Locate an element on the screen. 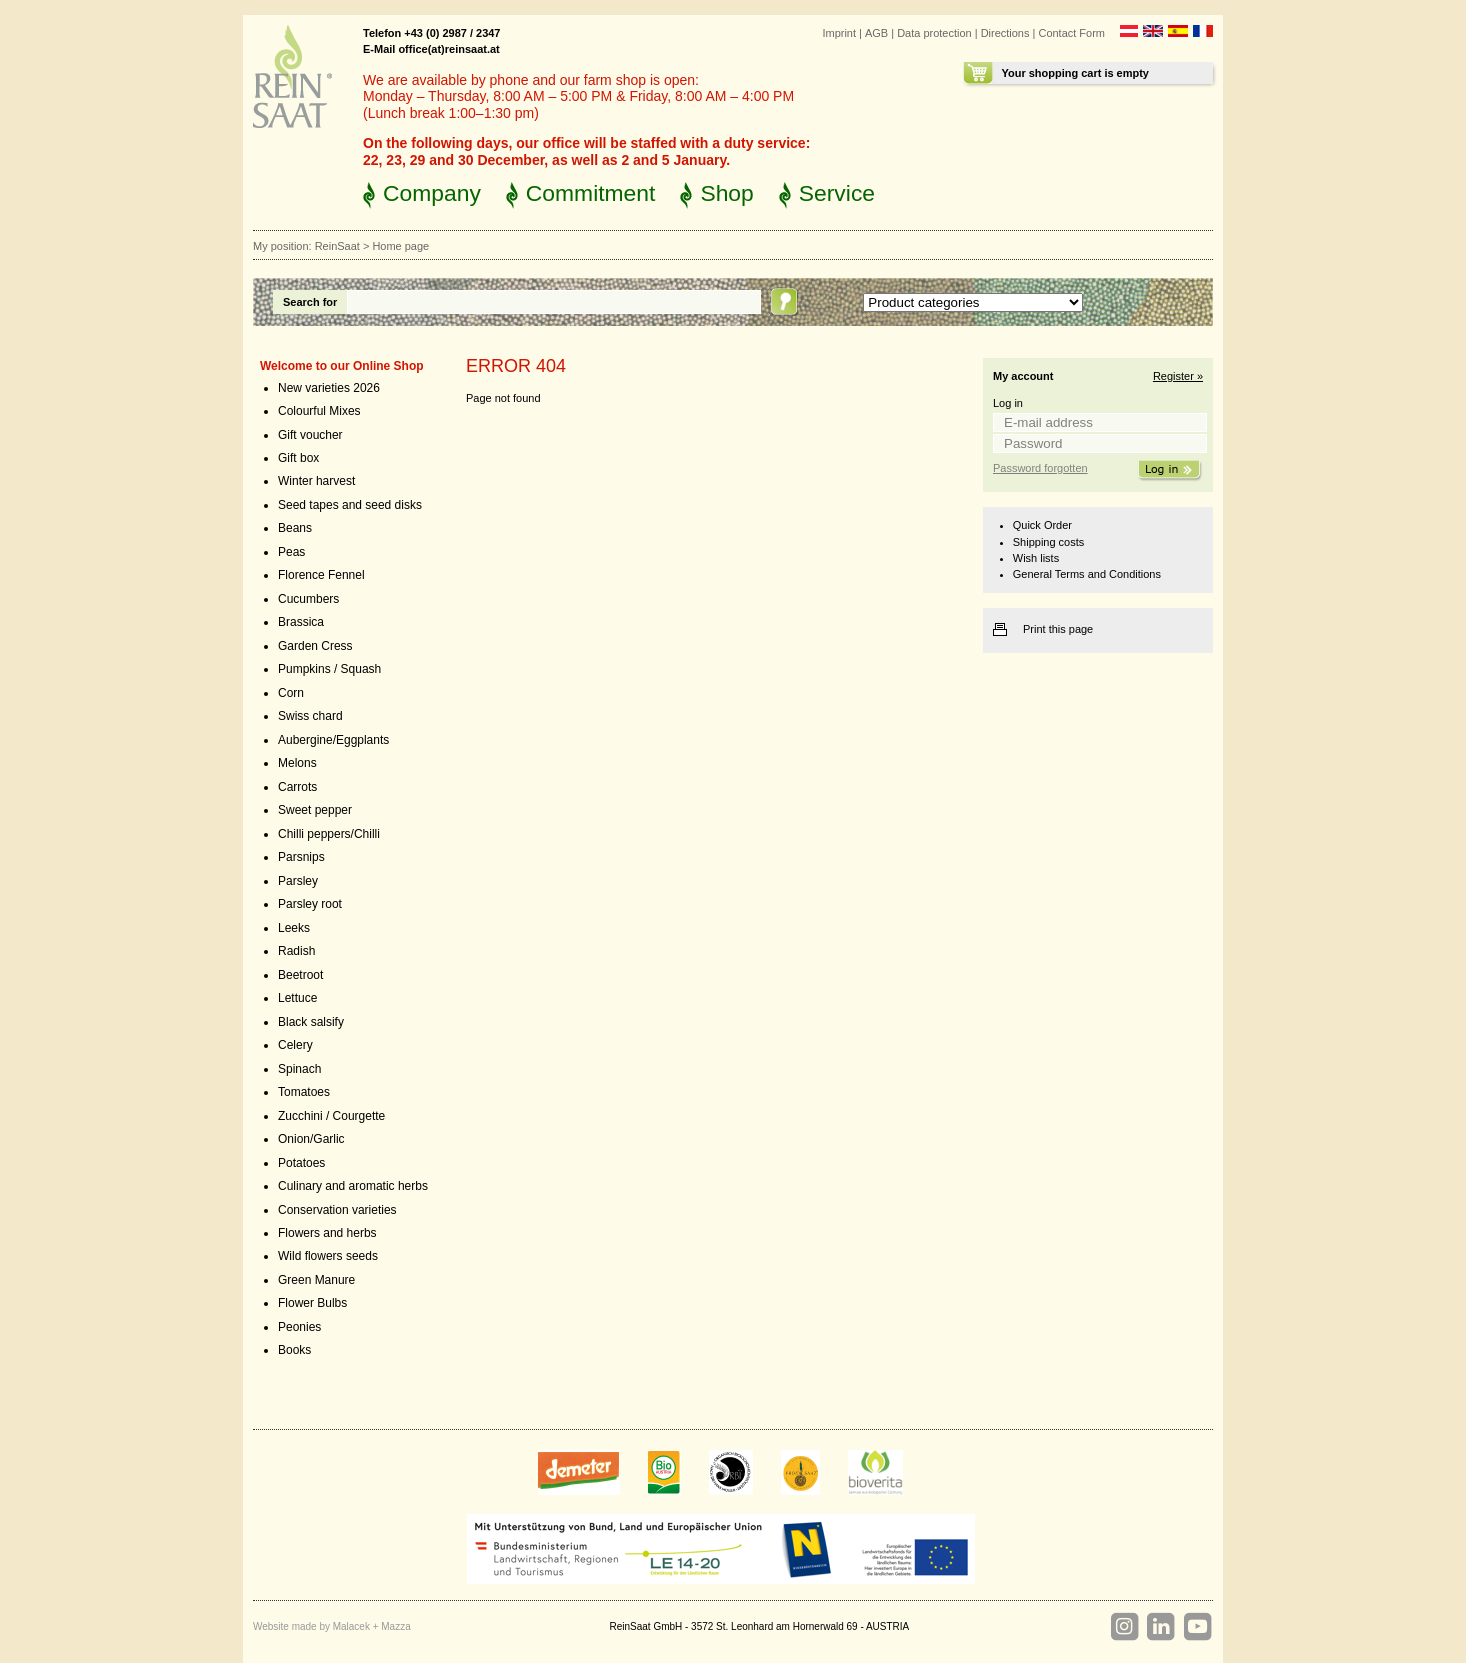 The width and height of the screenshot is (1466, 1663). Potatoes is located at coordinates (301, 1163).